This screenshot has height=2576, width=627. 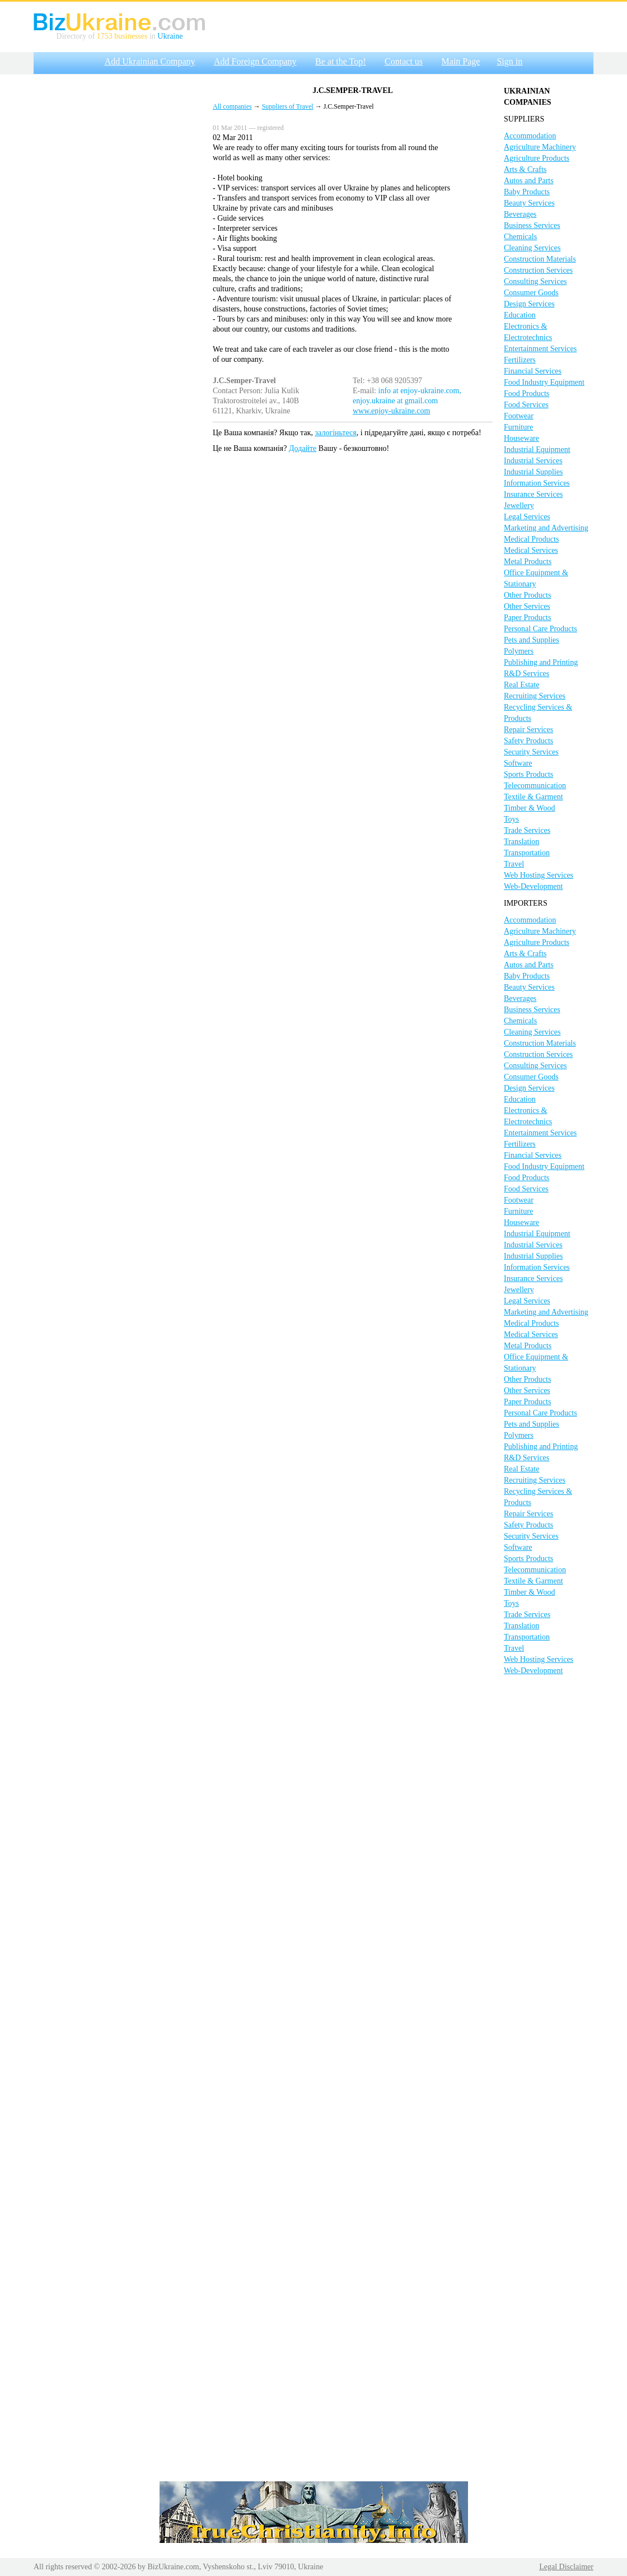 I want to click on Beauty Services, so click(x=529, y=203).